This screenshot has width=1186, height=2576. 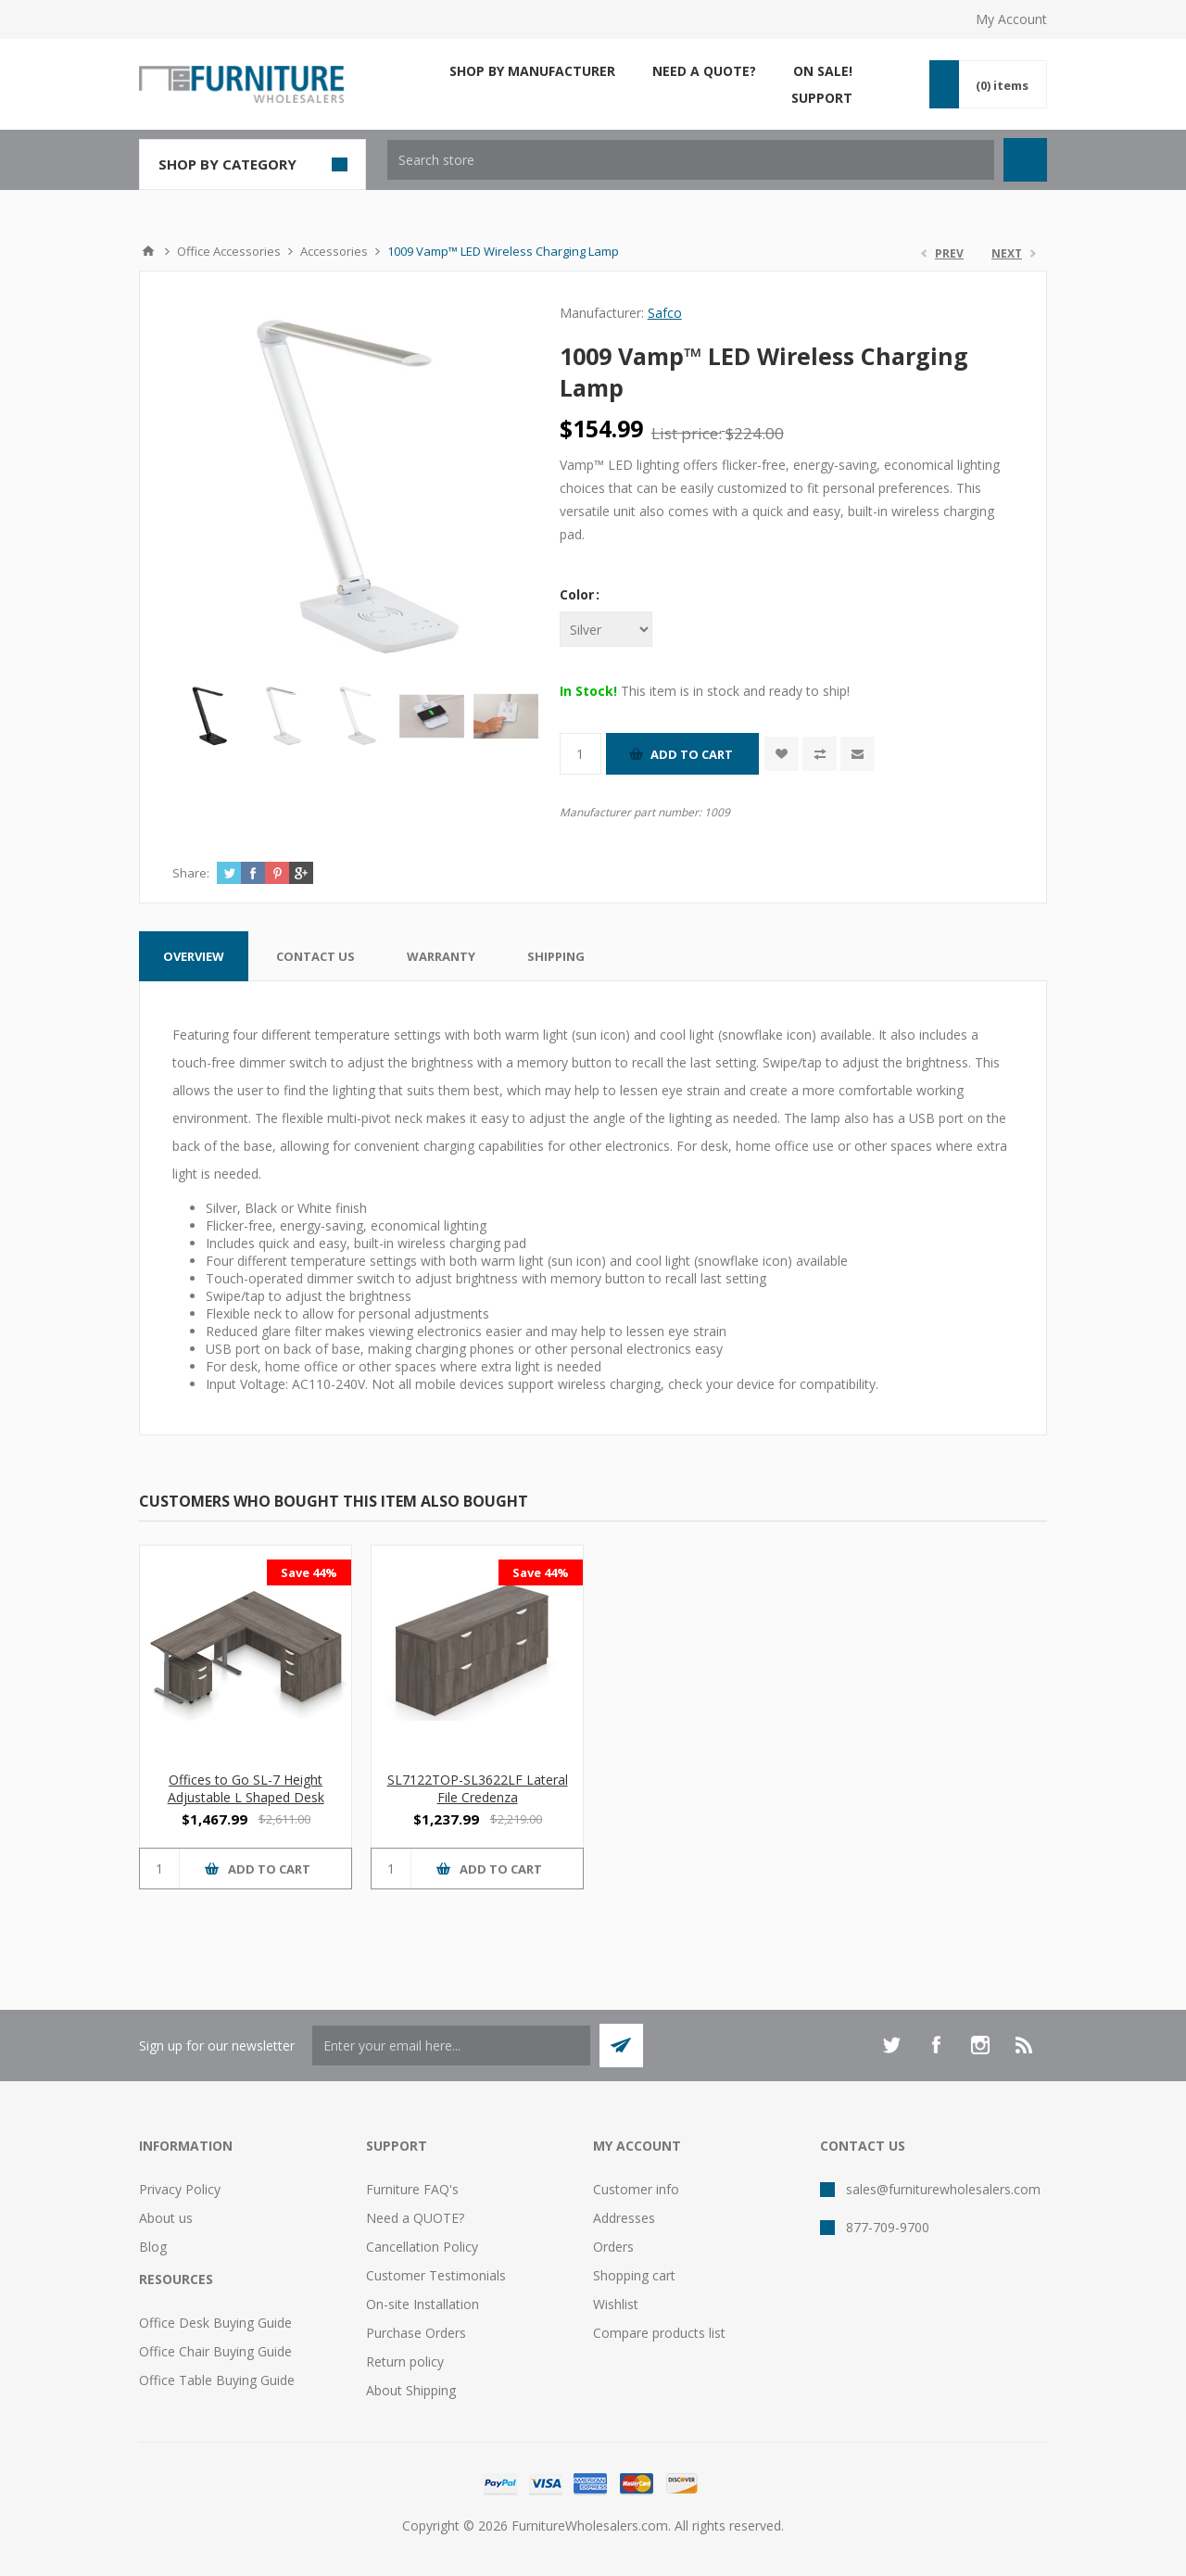 What do you see at coordinates (686, 433) in the screenshot?
I see `List price:` at bounding box center [686, 433].